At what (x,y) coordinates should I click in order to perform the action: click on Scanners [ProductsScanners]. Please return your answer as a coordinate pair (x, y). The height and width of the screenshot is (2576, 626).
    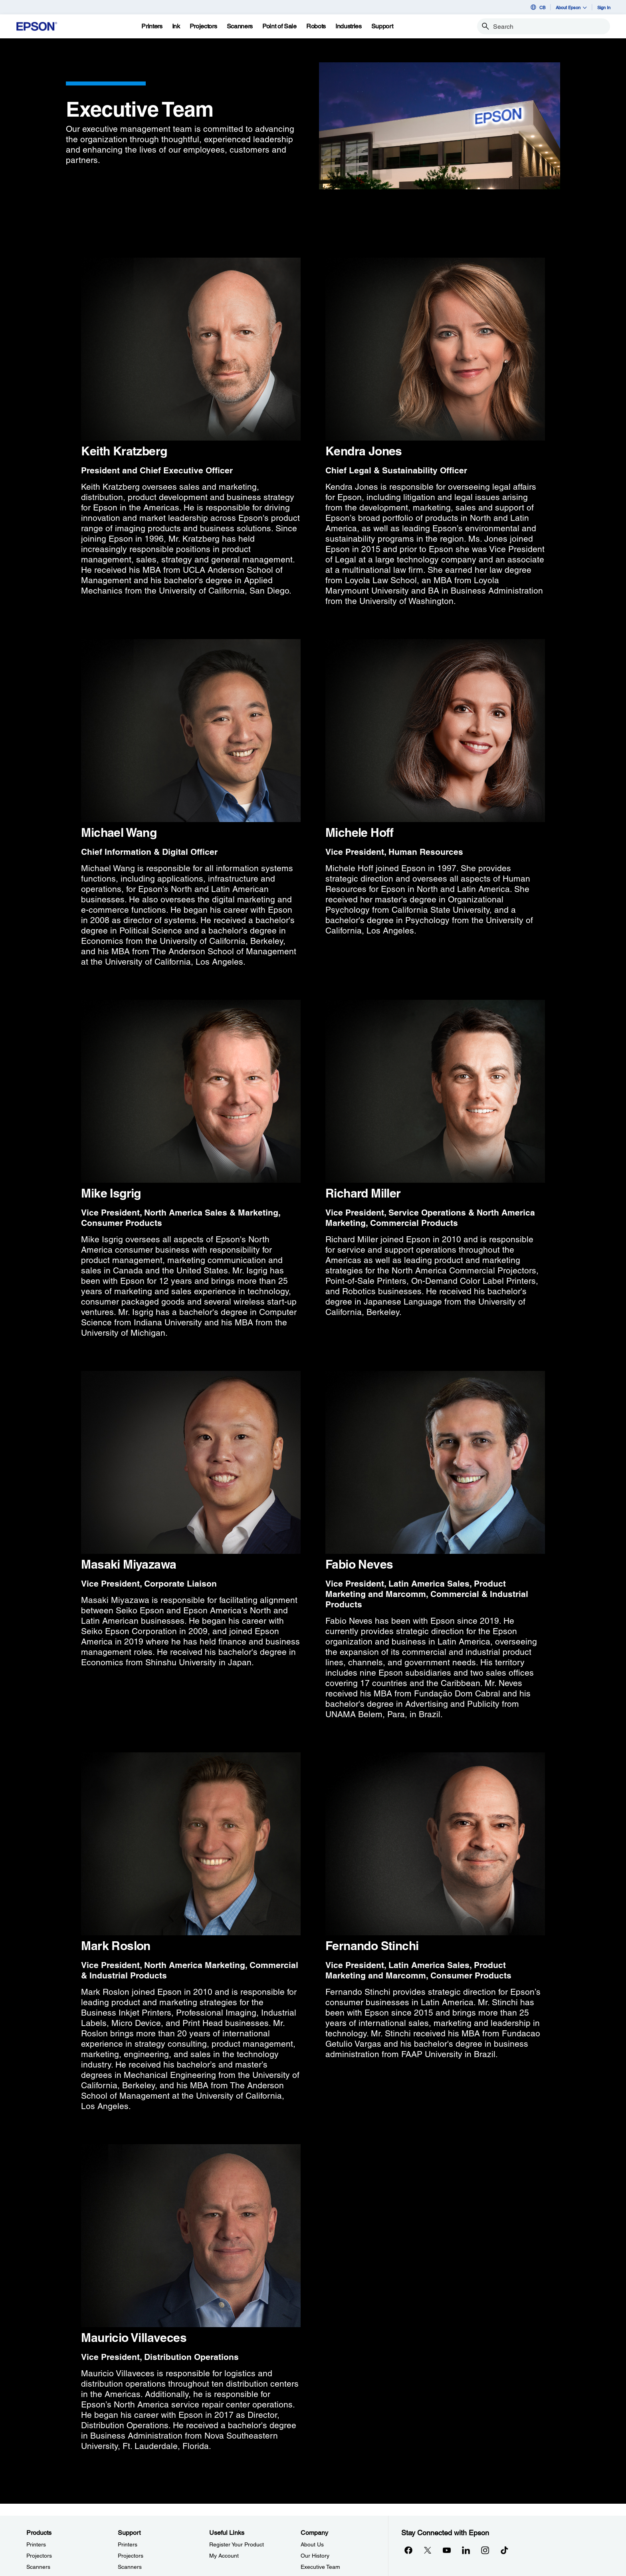
    Looking at the image, I should click on (38, 2567).